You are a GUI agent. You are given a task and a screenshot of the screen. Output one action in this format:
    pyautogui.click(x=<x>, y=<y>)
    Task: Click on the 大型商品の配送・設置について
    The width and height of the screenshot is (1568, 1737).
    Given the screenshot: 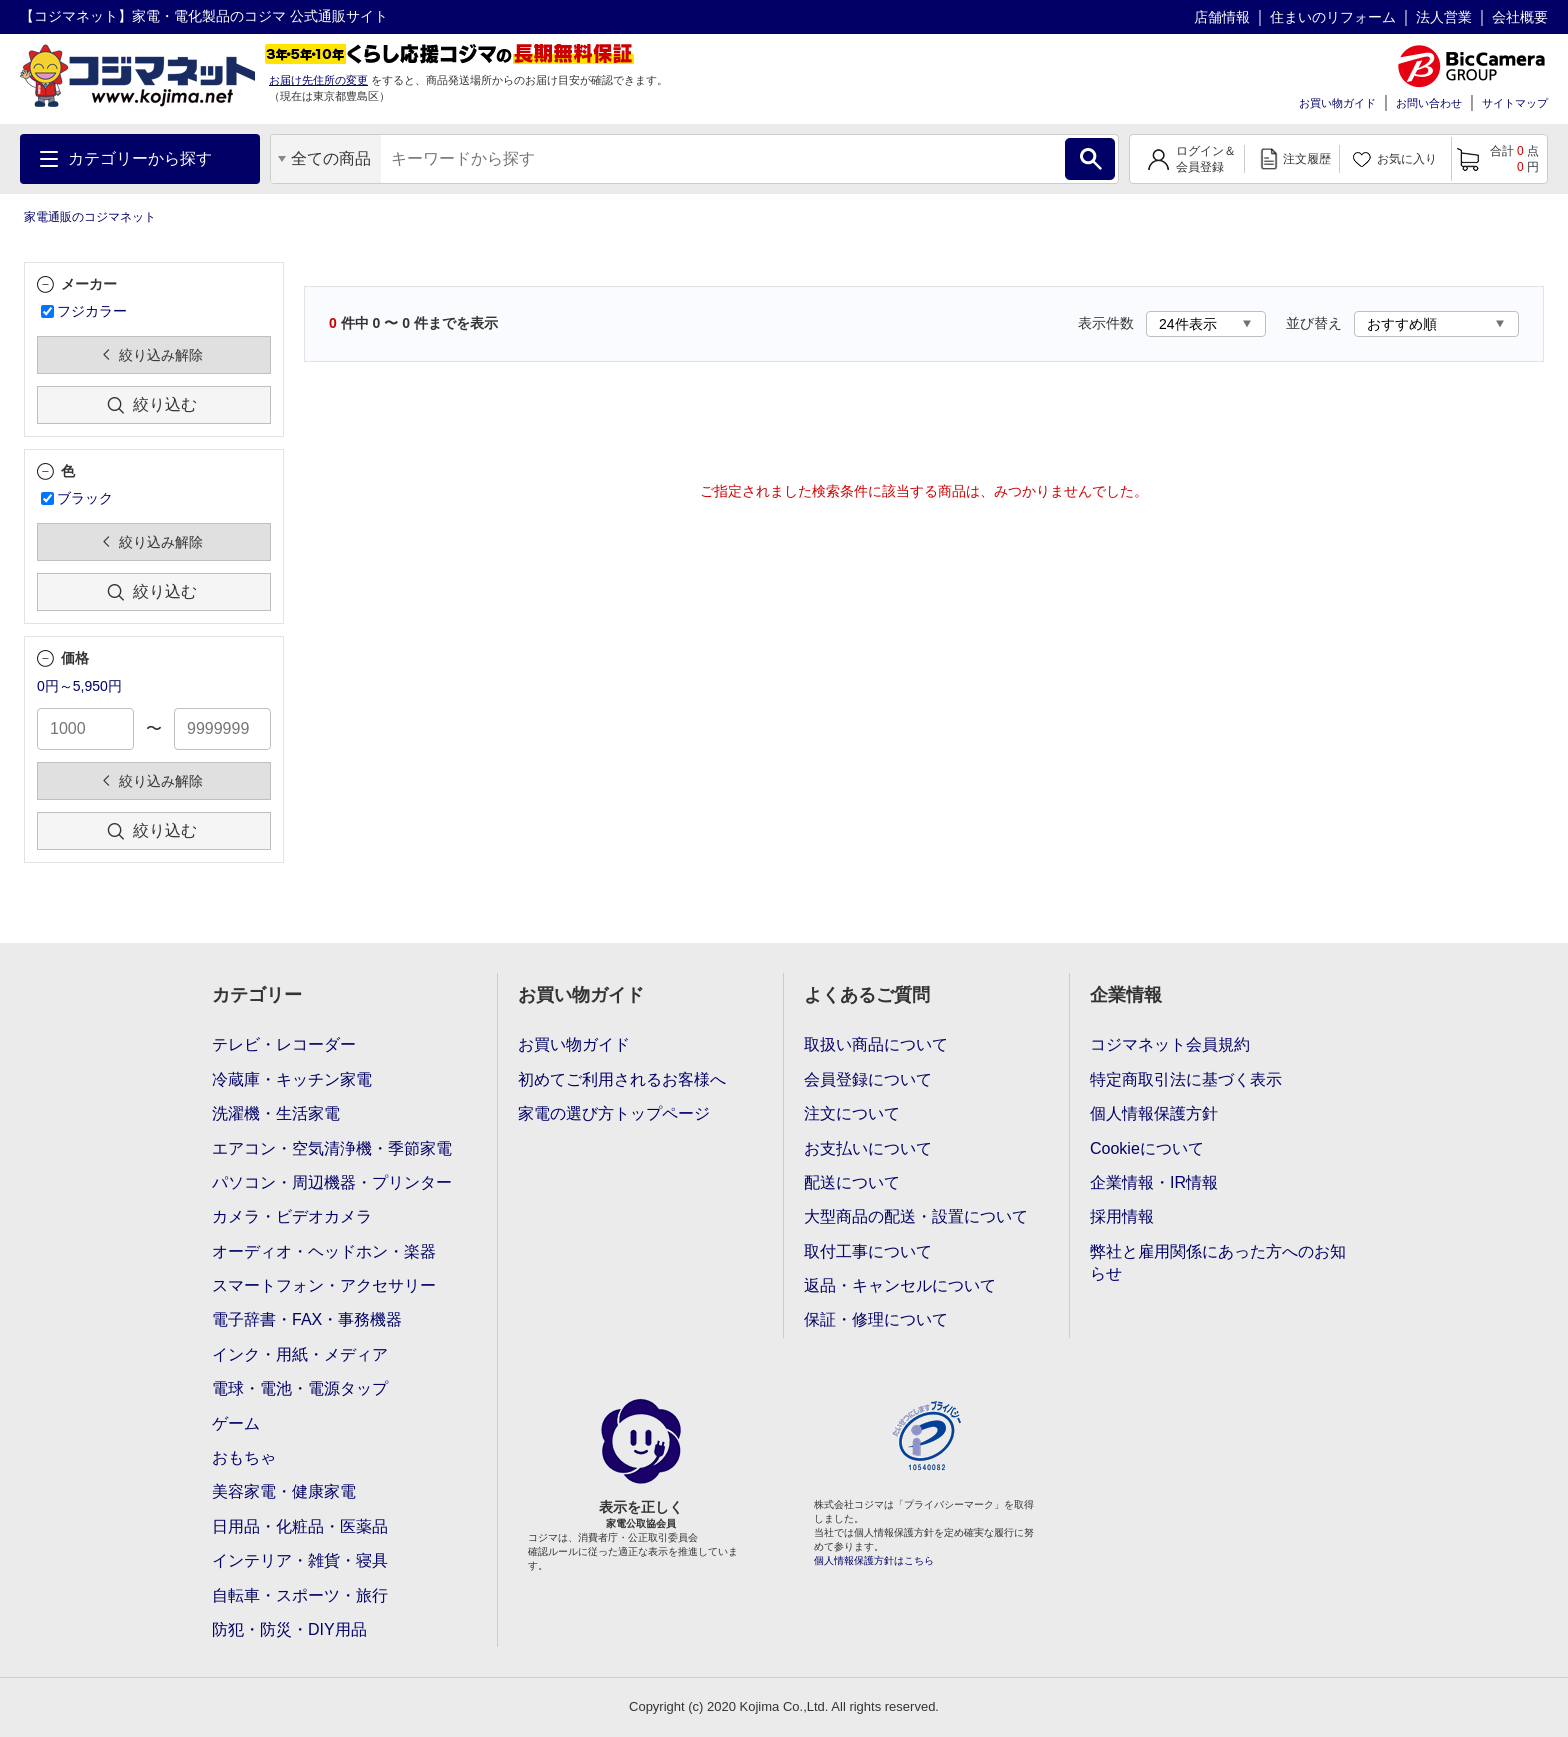 What is the action you would take?
    pyautogui.click(x=916, y=1216)
    